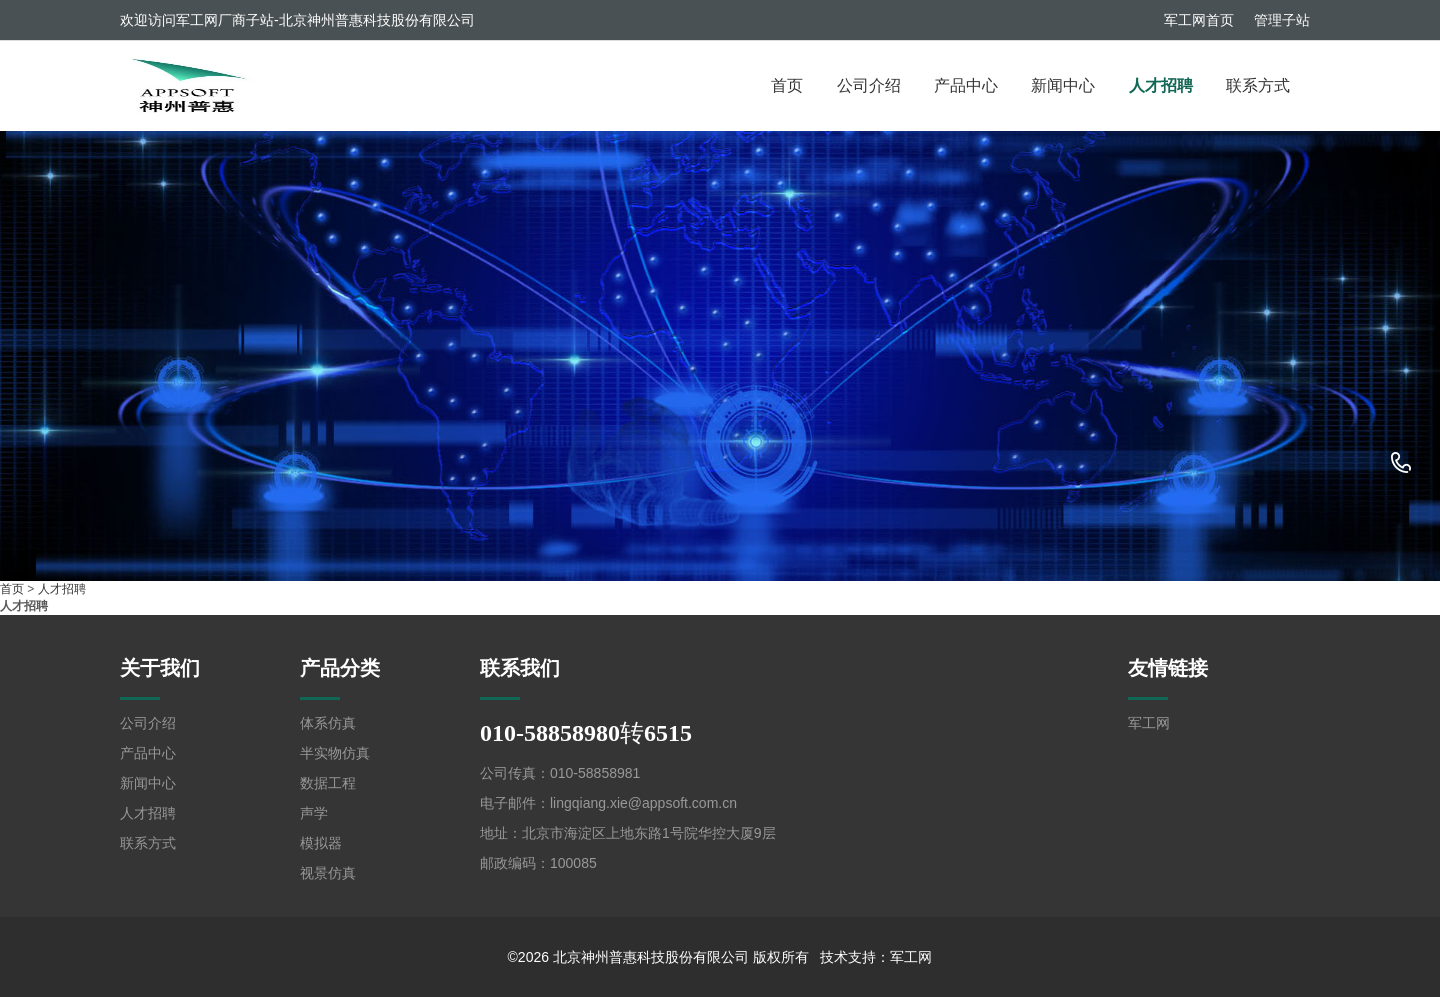  Describe the element at coordinates (787, 85) in the screenshot. I see `首页` at that location.